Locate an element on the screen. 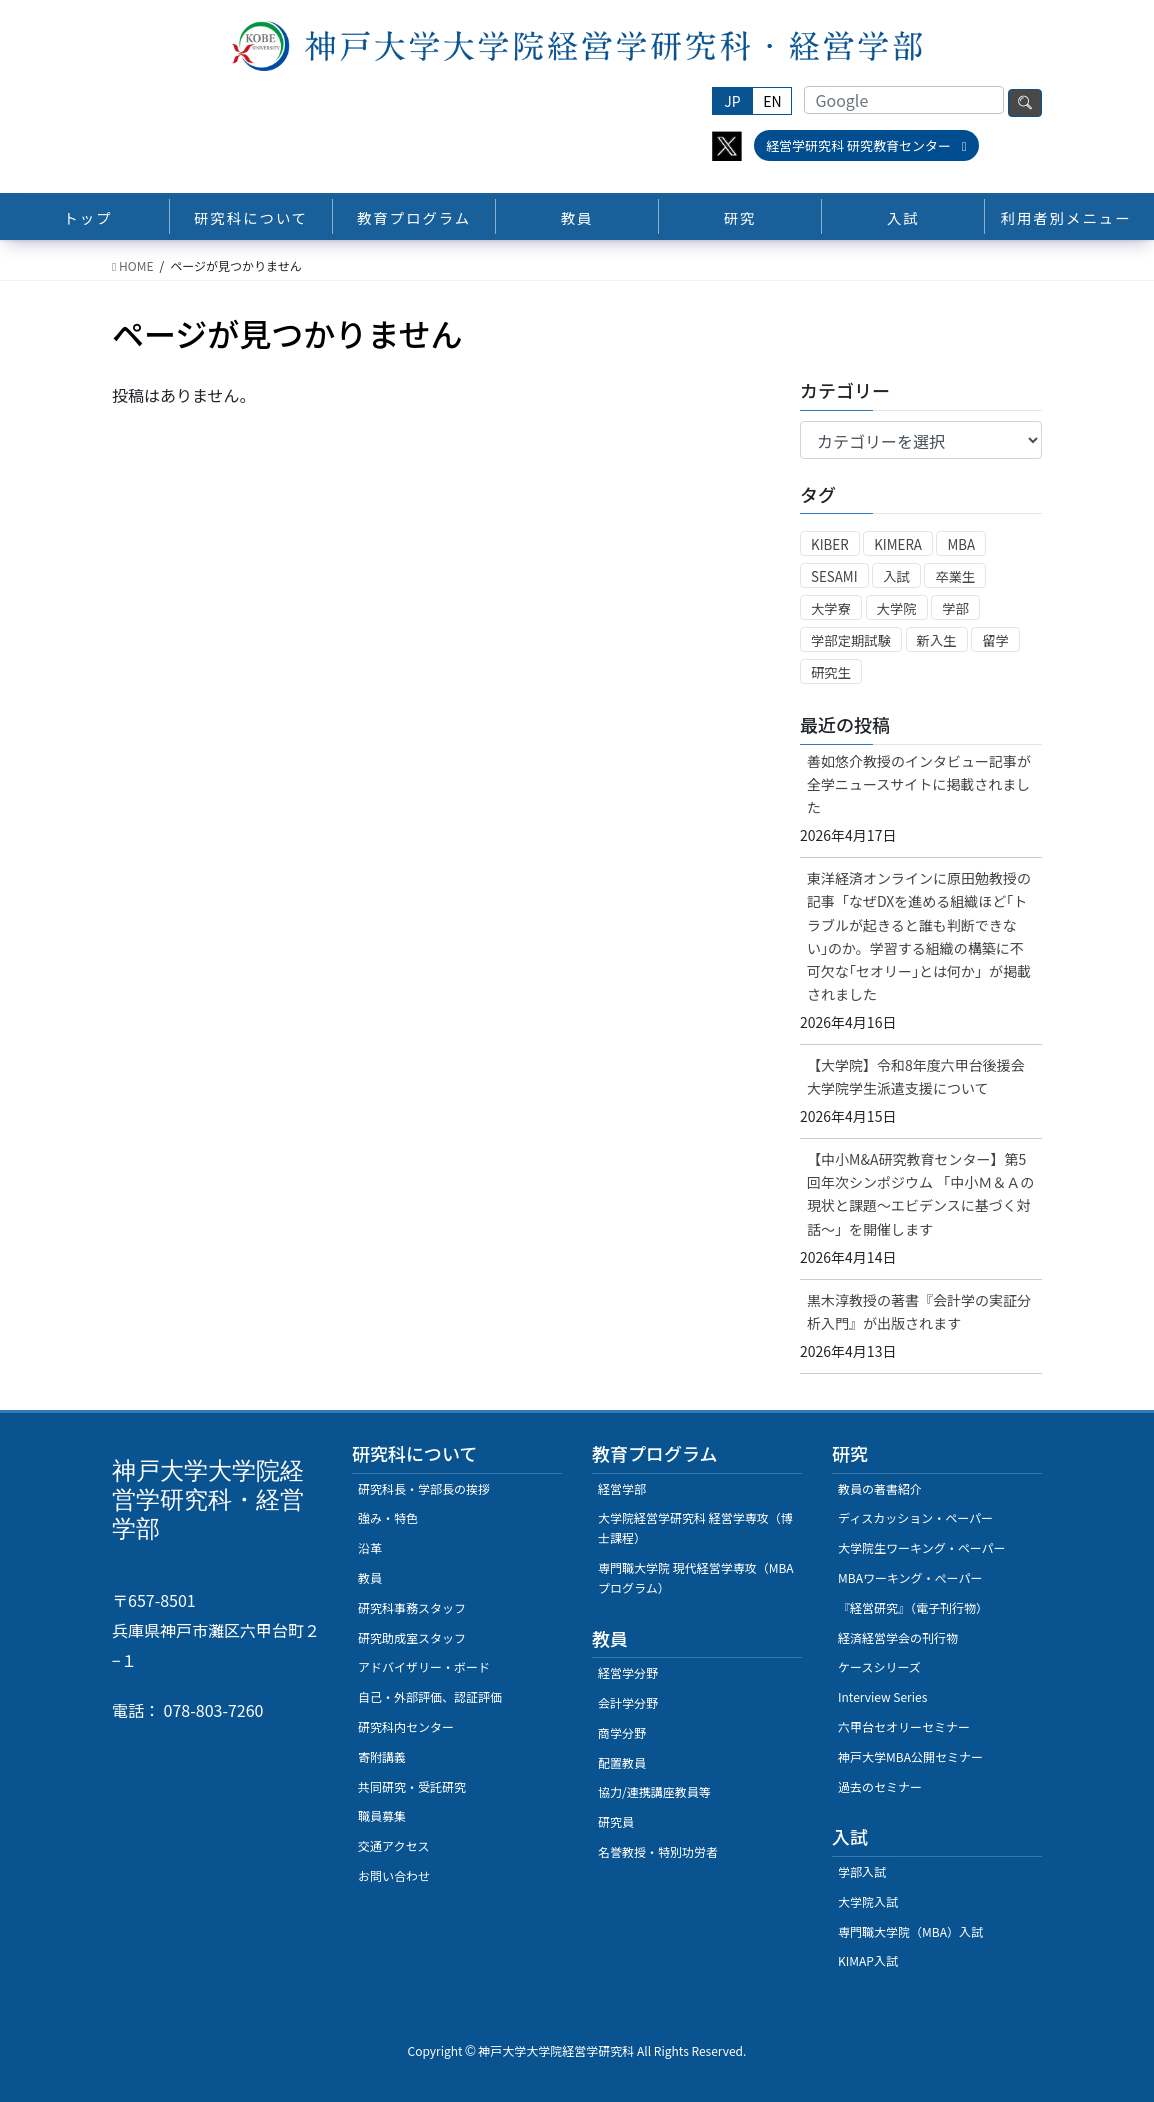 The height and width of the screenshot is (2102, 1154). 『経営研究』（電子刊行物） is located at coordinates (913, 1607).